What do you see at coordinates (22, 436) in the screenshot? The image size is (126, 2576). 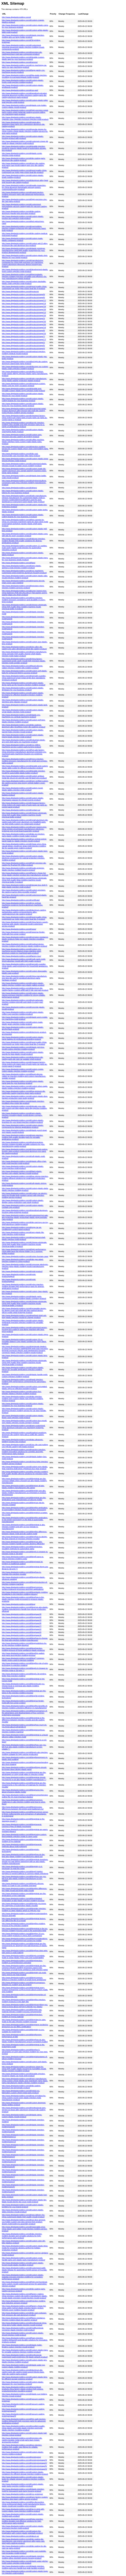 I see `http://www.dtgplasticmolding.com/af/custom-oem-precision-lost-wax-casting-3d-printing-product/` at bounding box center [22, 436].